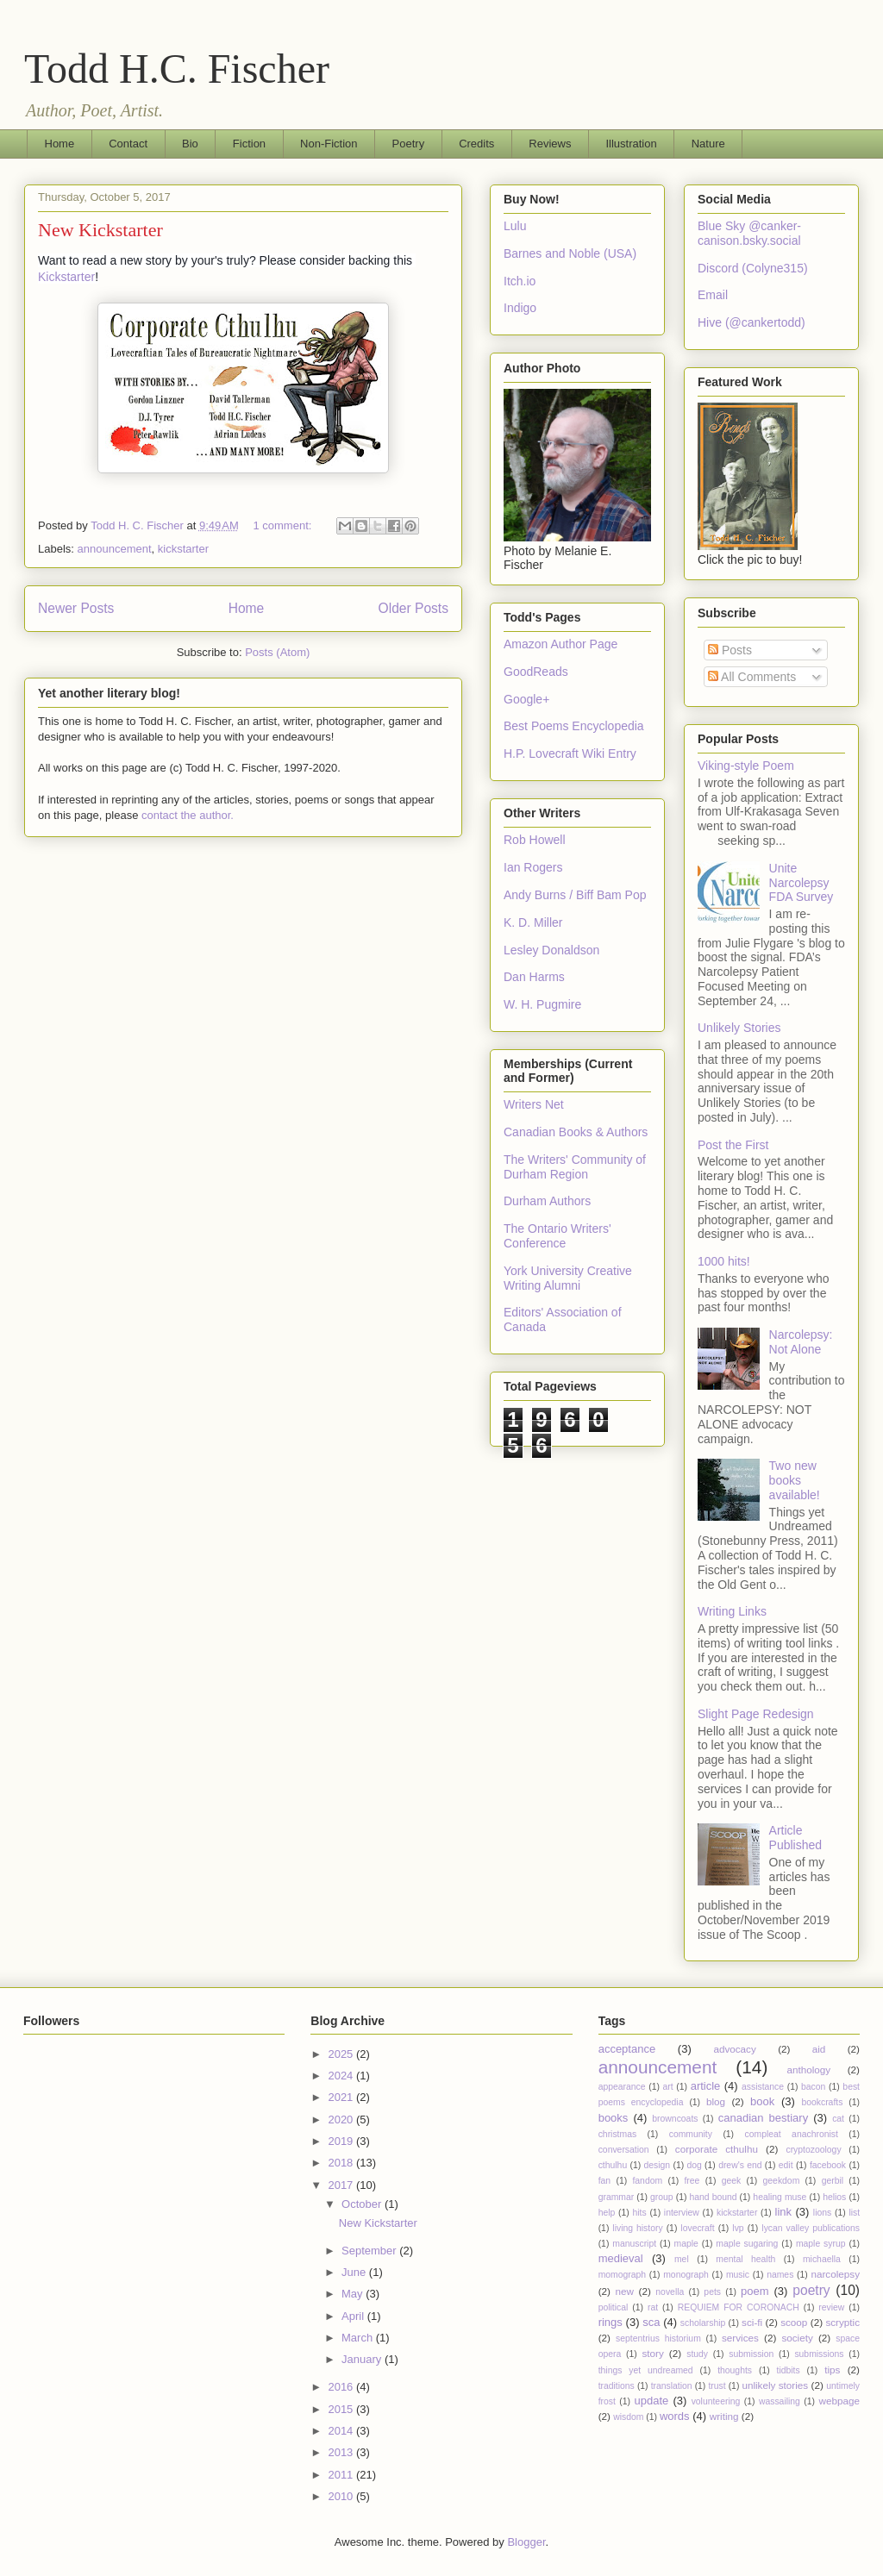 The height and width of the screenshot is (2576, 883). I want to click on June, so click(355, 2272).